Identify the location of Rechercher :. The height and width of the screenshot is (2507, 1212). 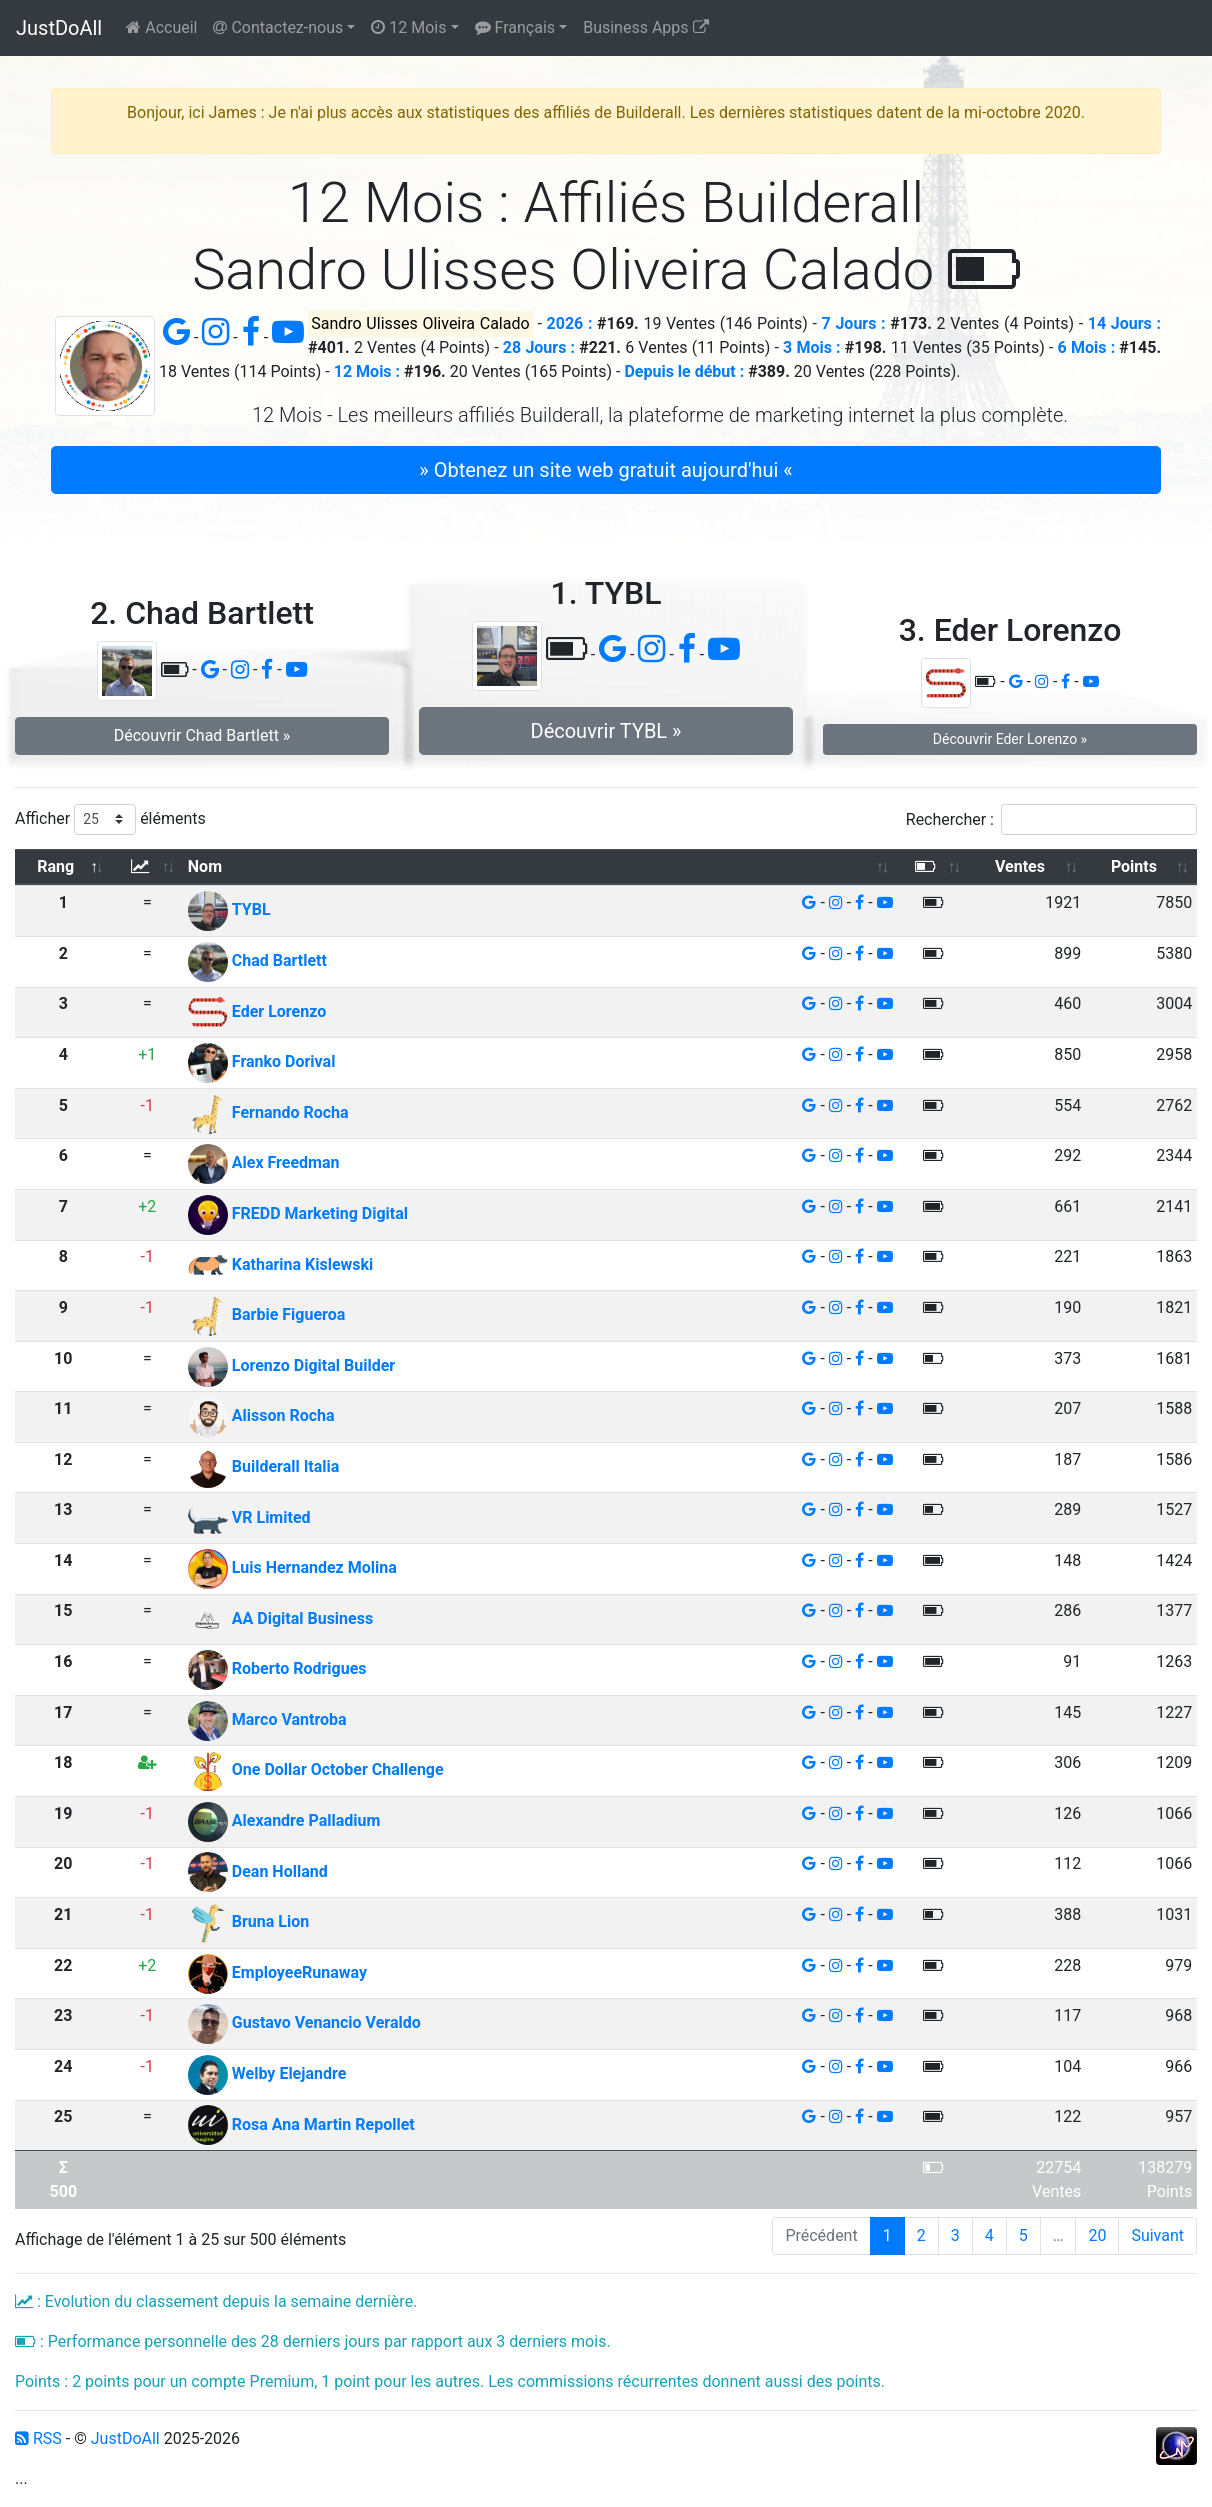
(1051, 819).